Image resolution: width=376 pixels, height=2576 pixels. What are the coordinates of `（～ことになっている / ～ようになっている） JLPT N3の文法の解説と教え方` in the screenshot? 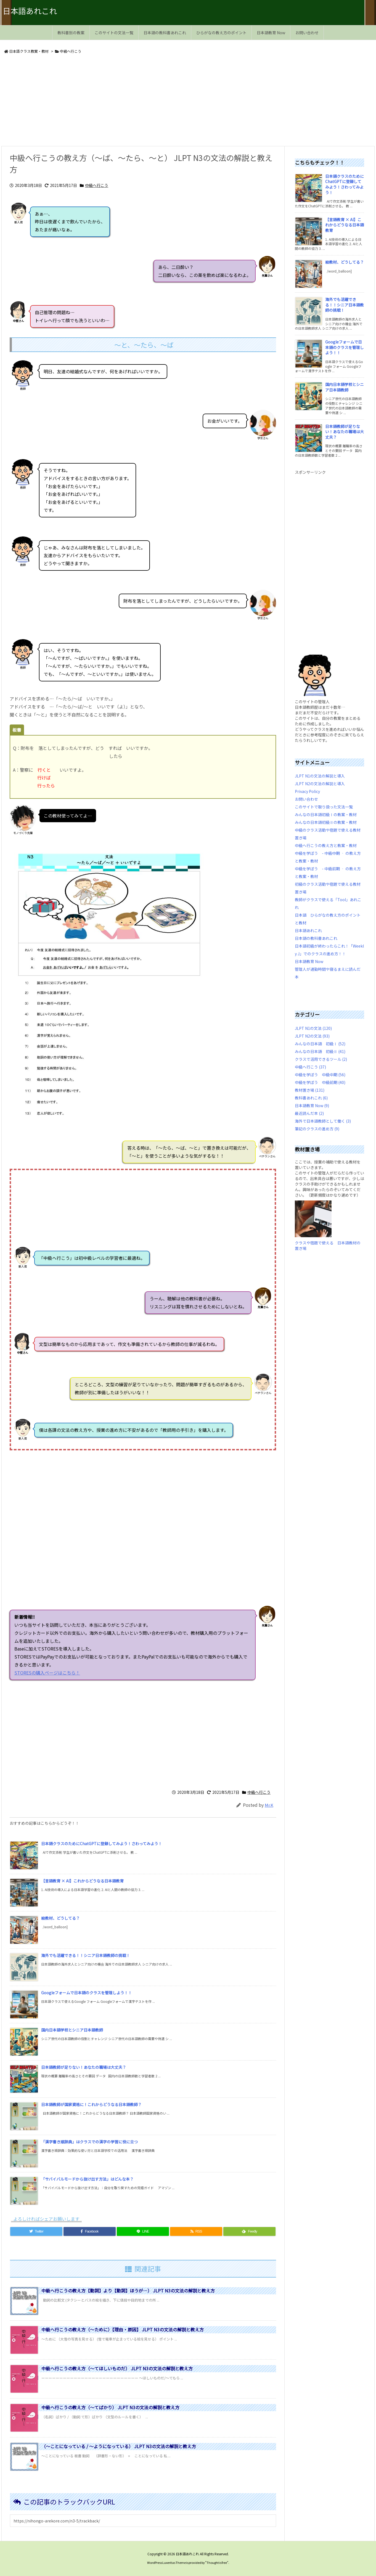 It's located at (118, 2446).